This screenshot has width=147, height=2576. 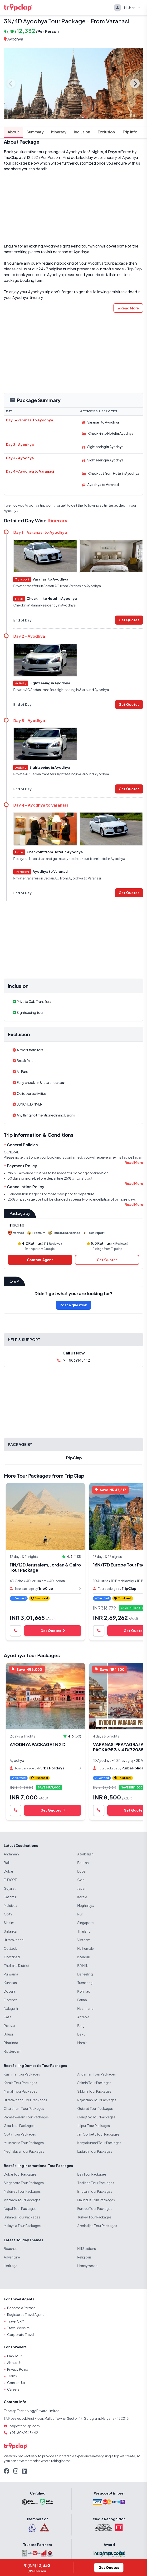 I want to click on TripClap, so click(x=11, y=157).